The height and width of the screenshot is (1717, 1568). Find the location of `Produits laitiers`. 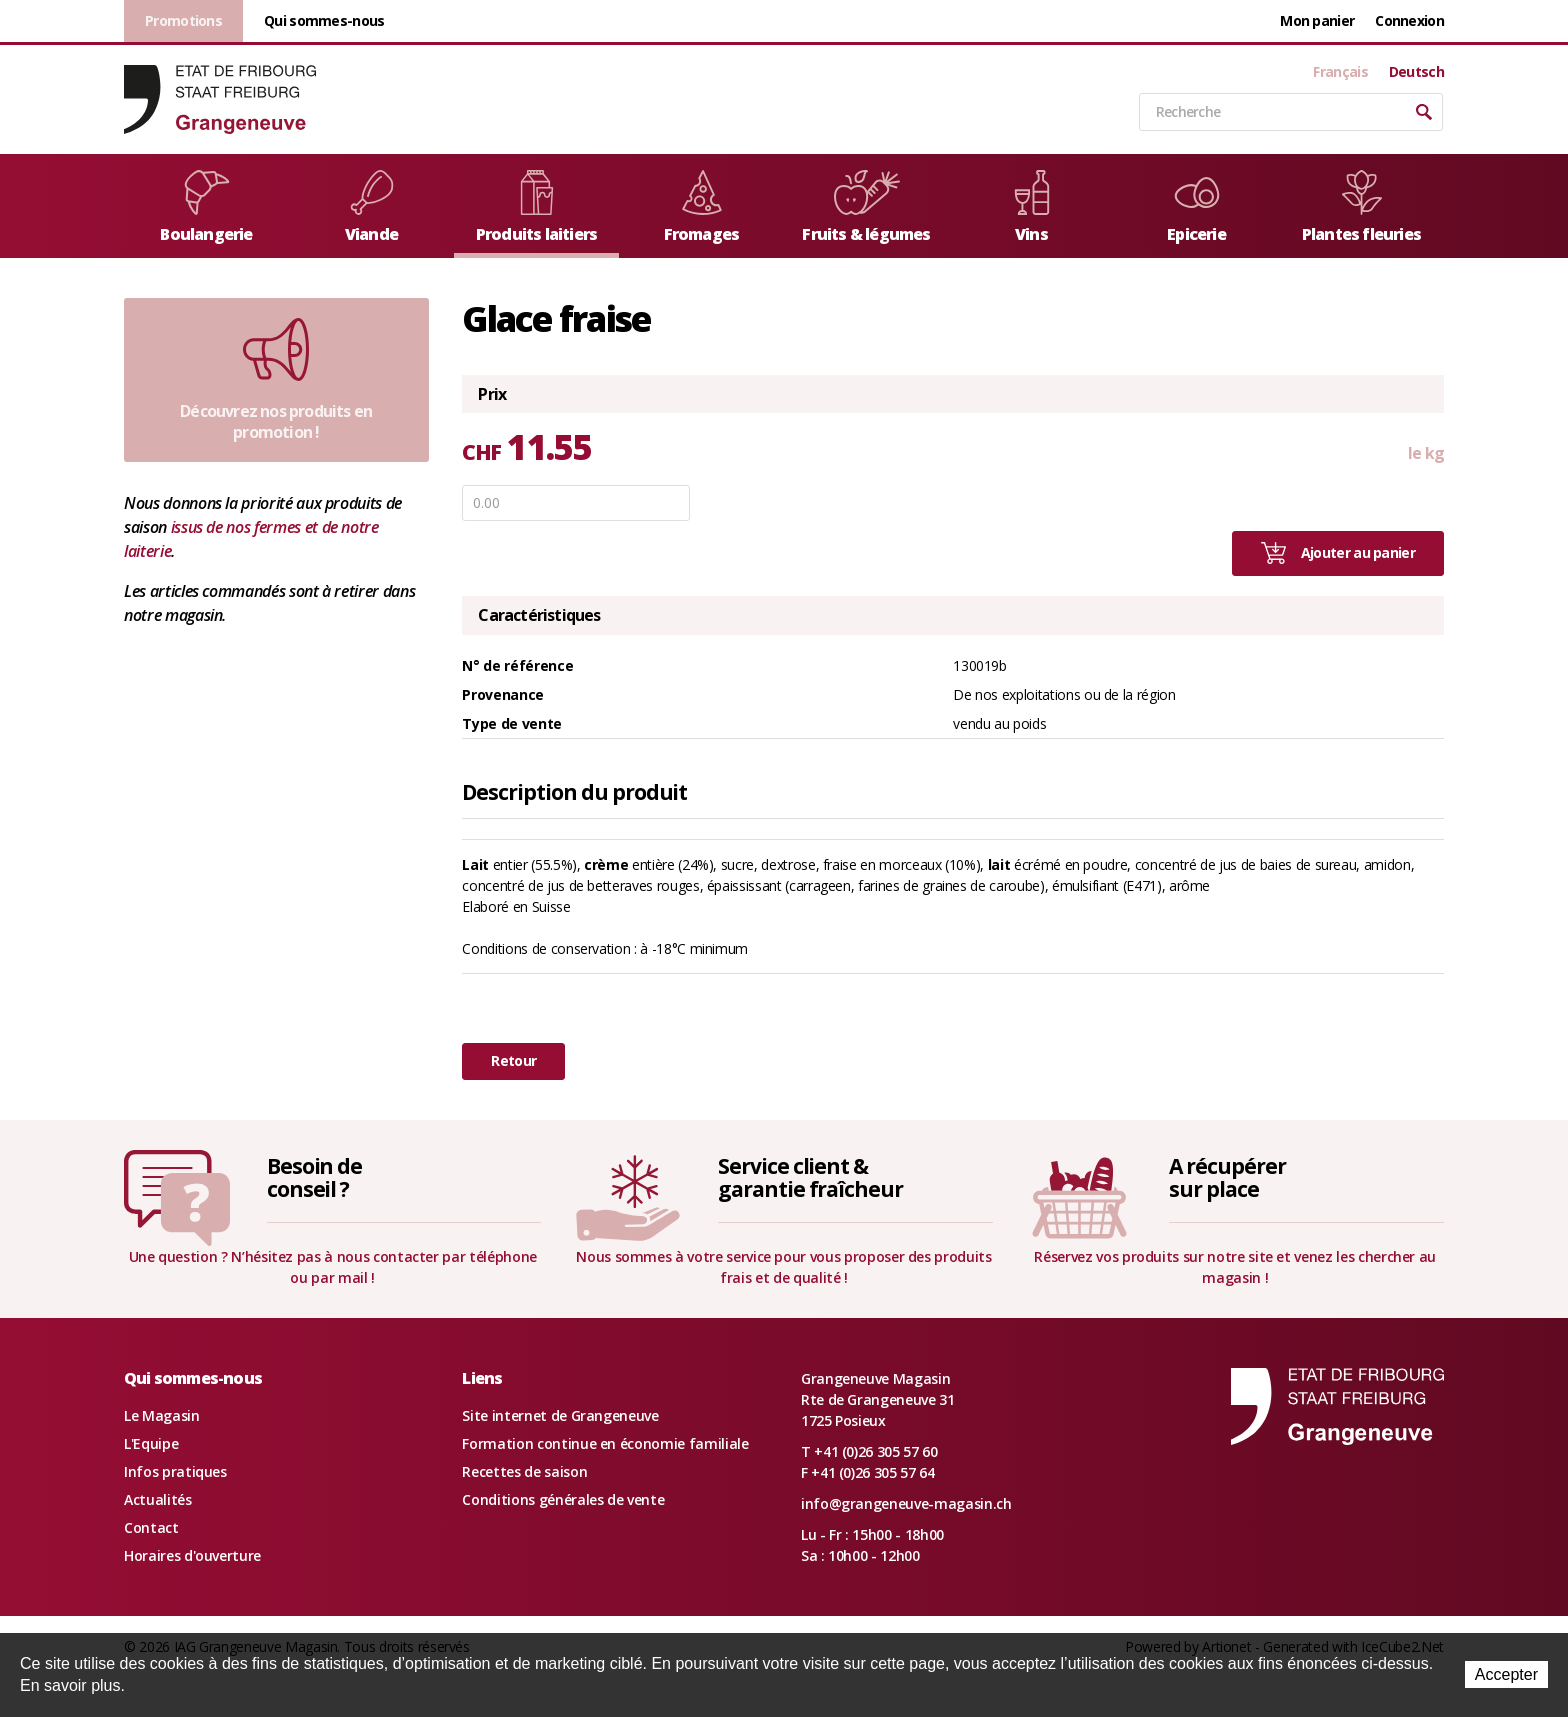

Produits laitiers is located at coordinates (536, 207).